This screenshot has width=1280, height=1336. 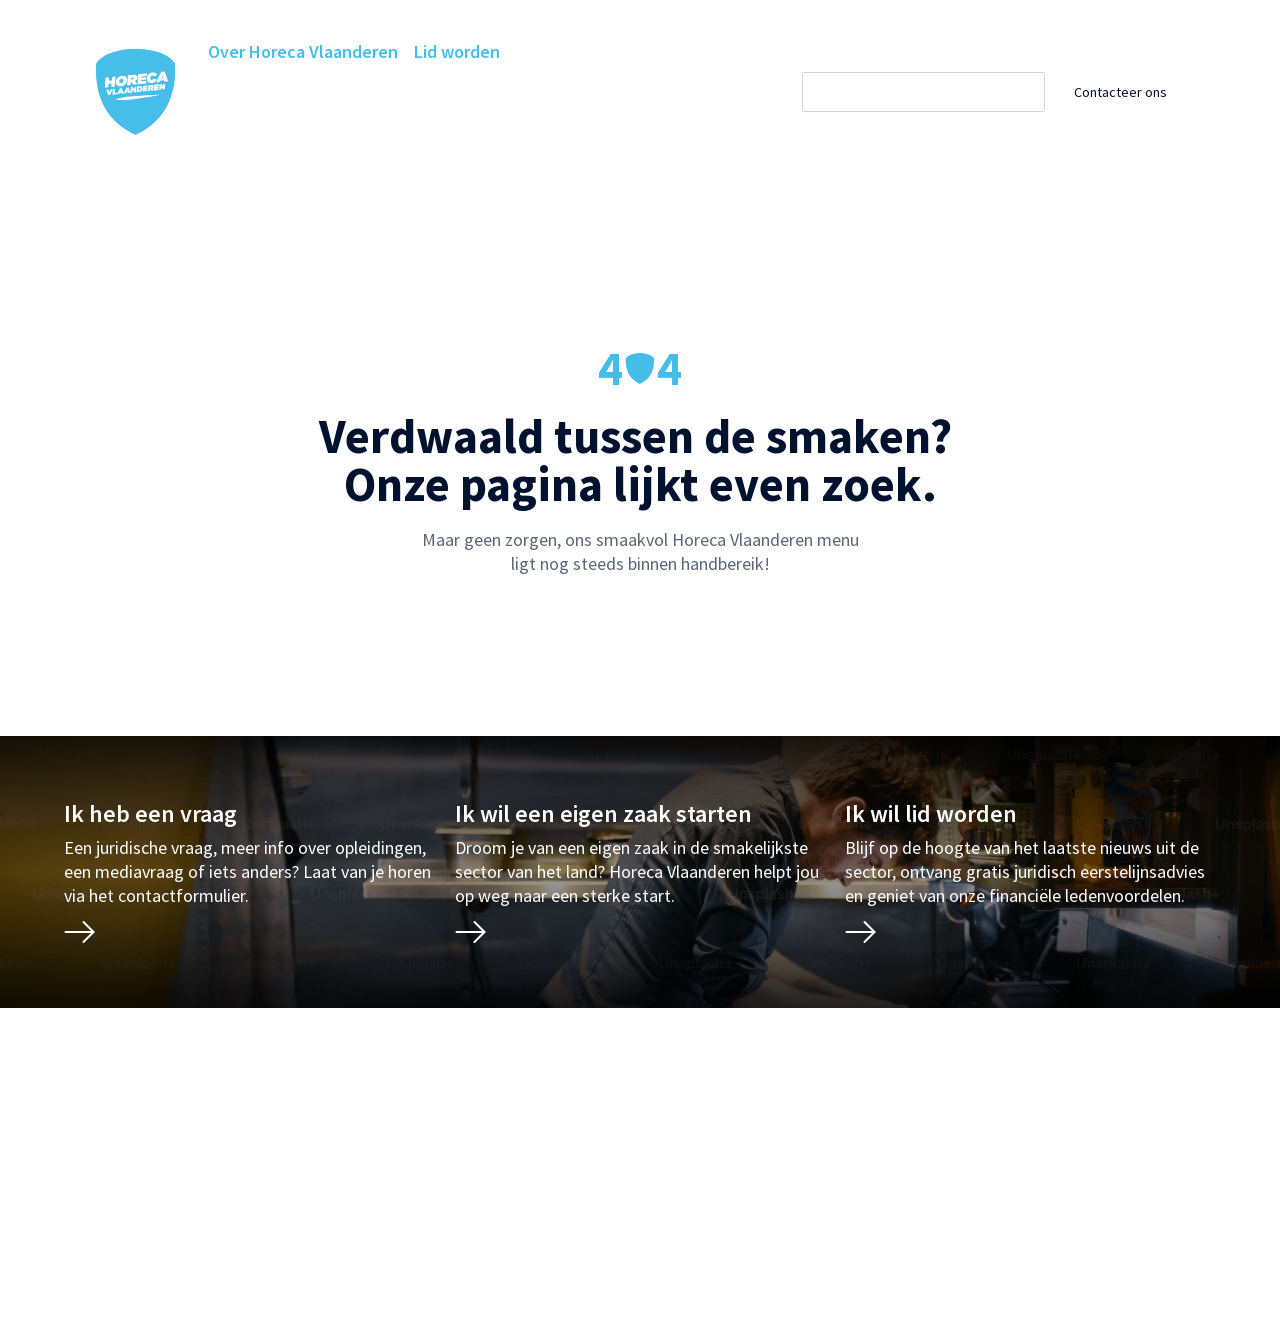 What do you see at coordinates (136, 92) in the screenshot?
I see `[Horeca Vlaanderen Home]` at bounding box center [136, 92].